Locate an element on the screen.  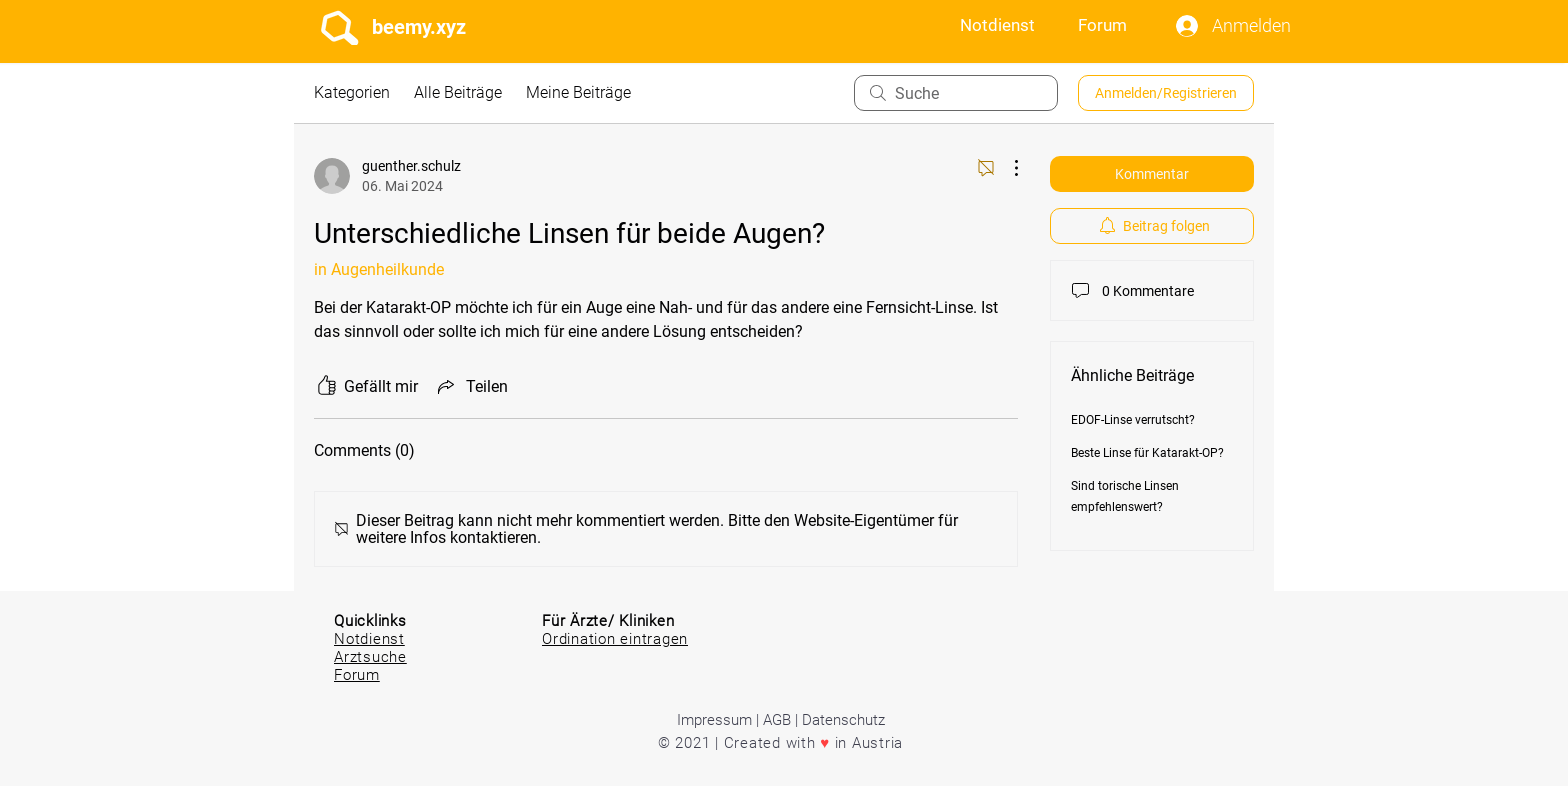
Beste Linse für Katarakt-OP? is located at coordinates (1147, 453).